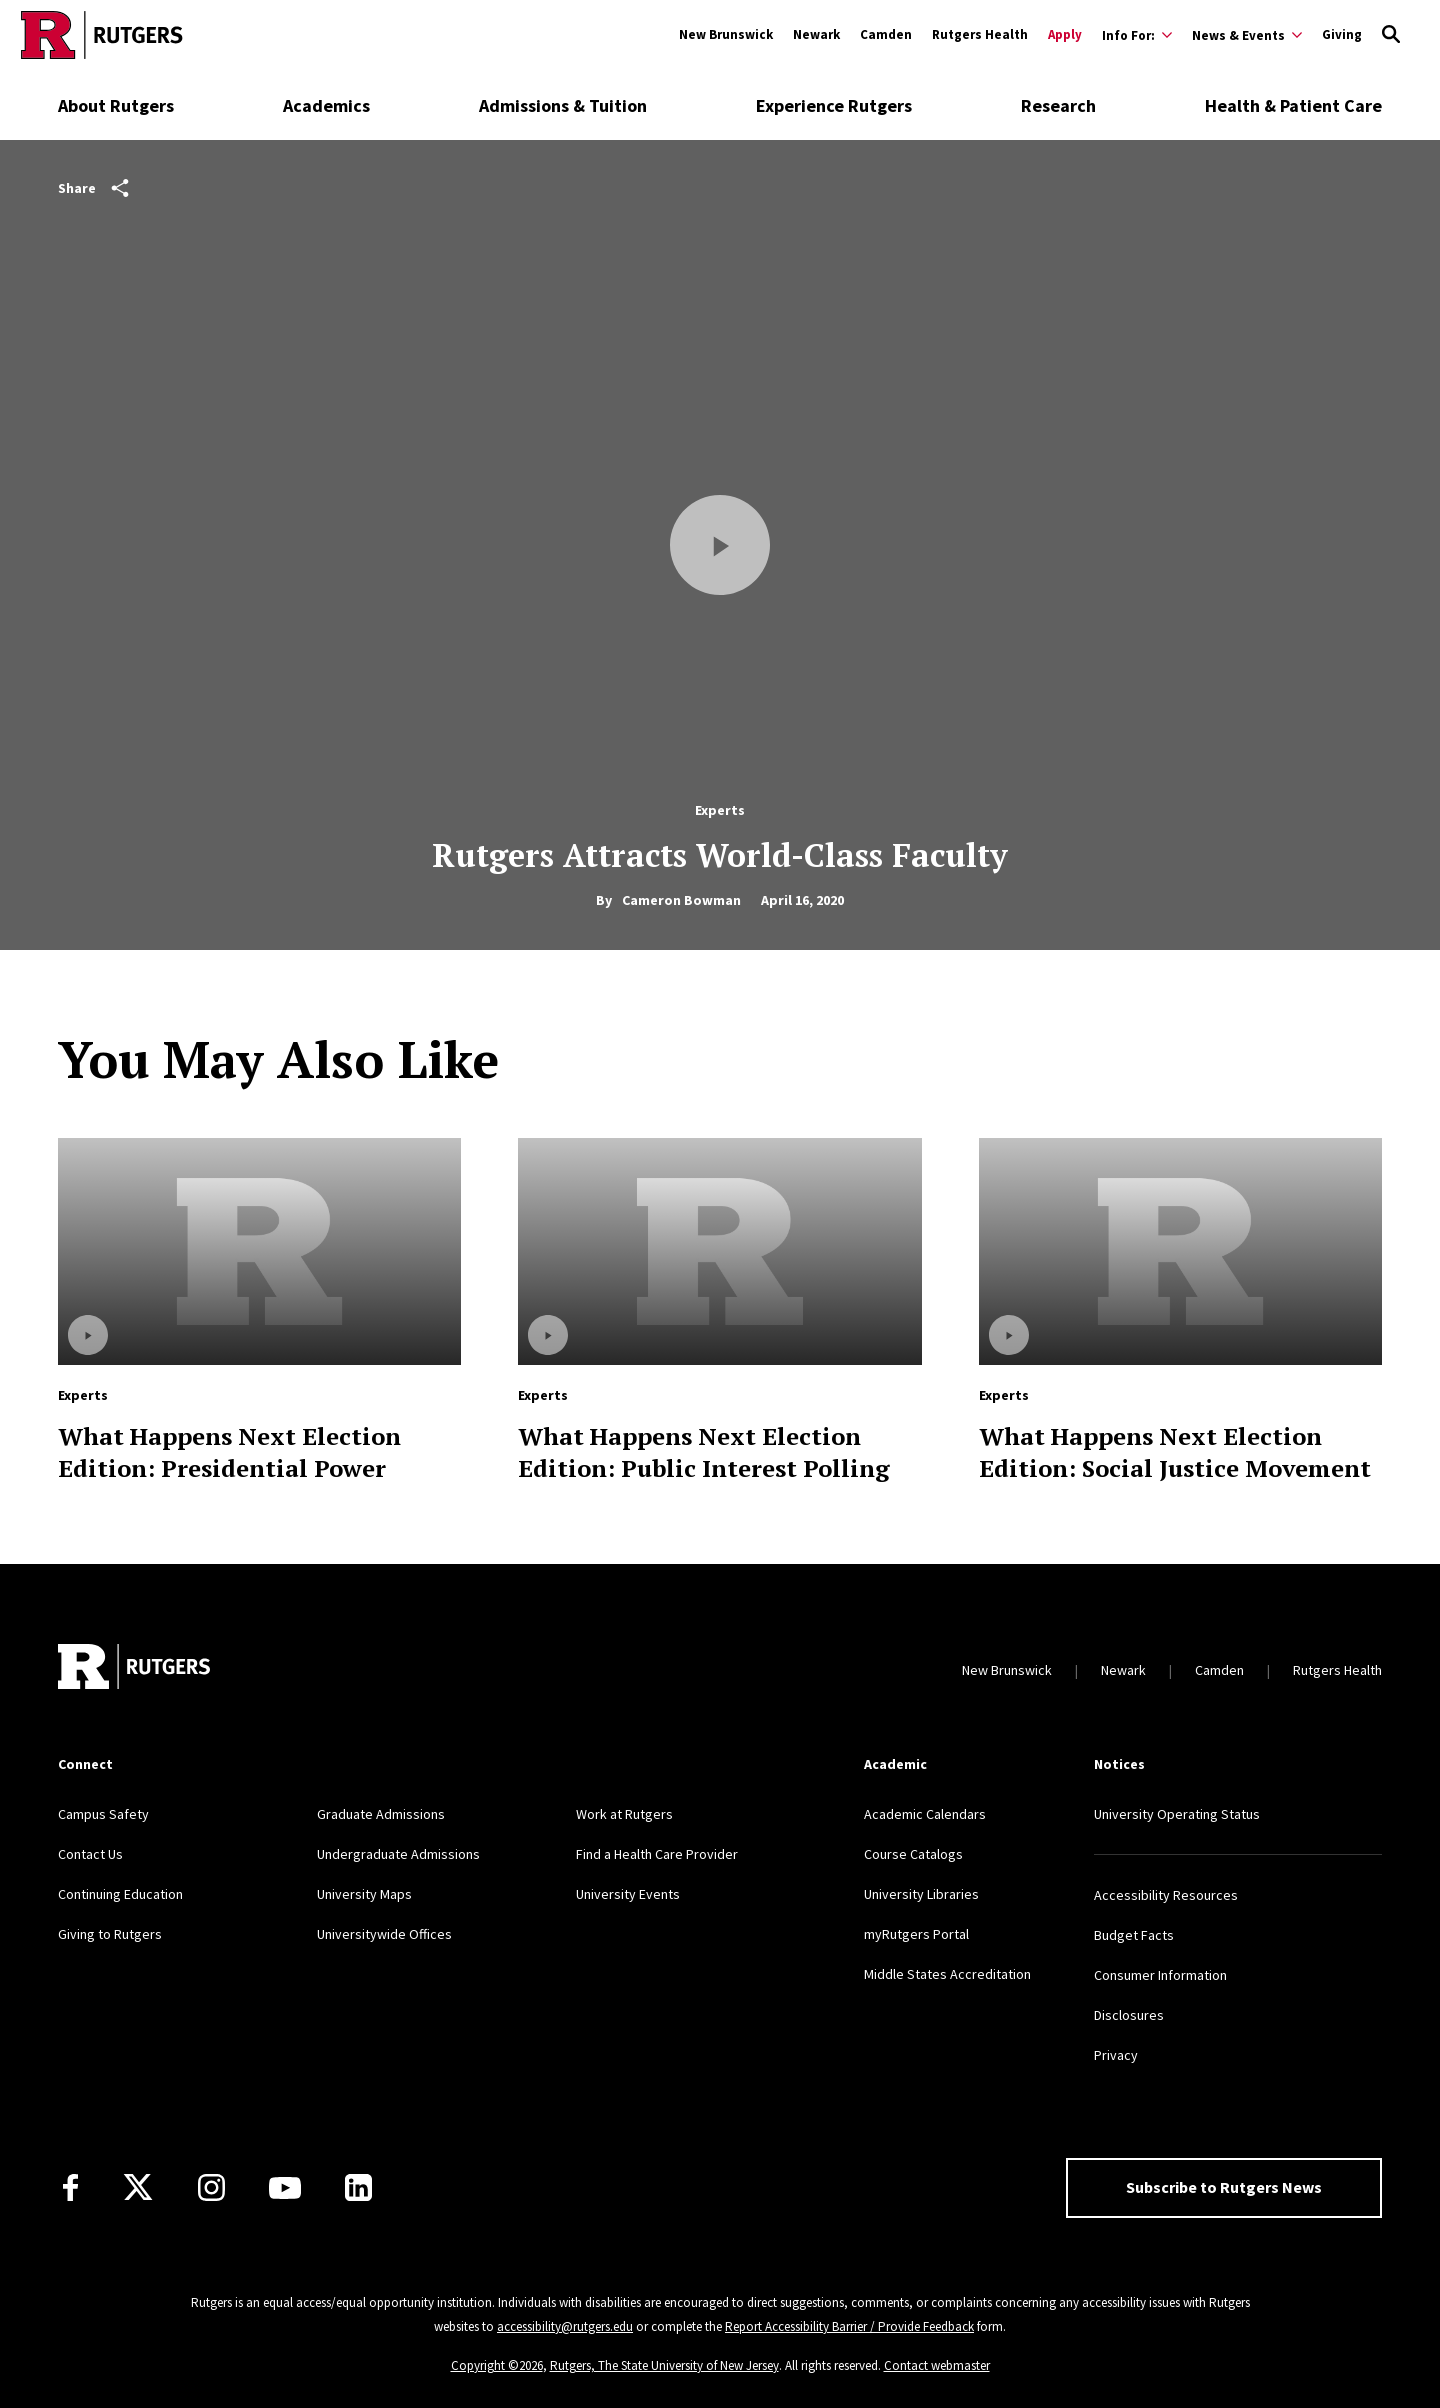  I want to click on [Read more about What Happens Next Election Edition: Public Interest Polling], so click(719, 1251).